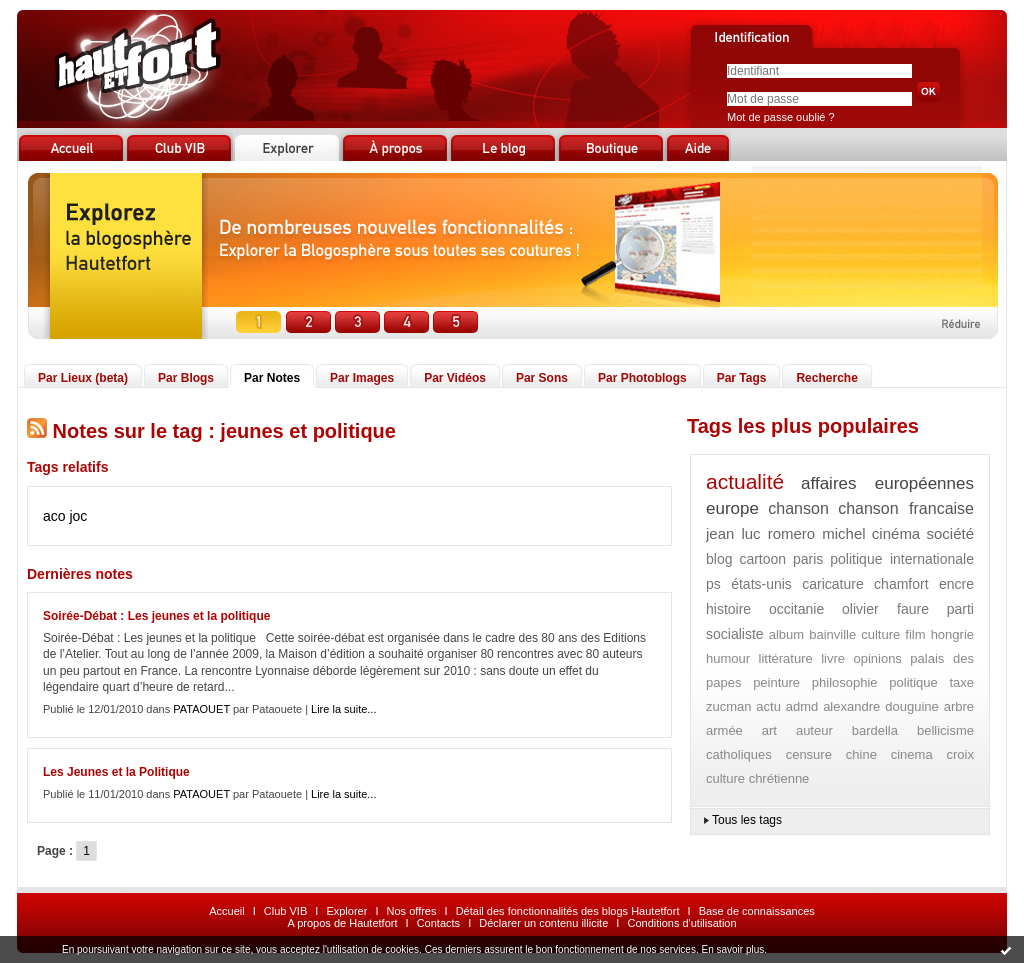  What do you see at coordinates (956, 584) in the screenshot?
I see `encre` at bounding box center [956, 584].